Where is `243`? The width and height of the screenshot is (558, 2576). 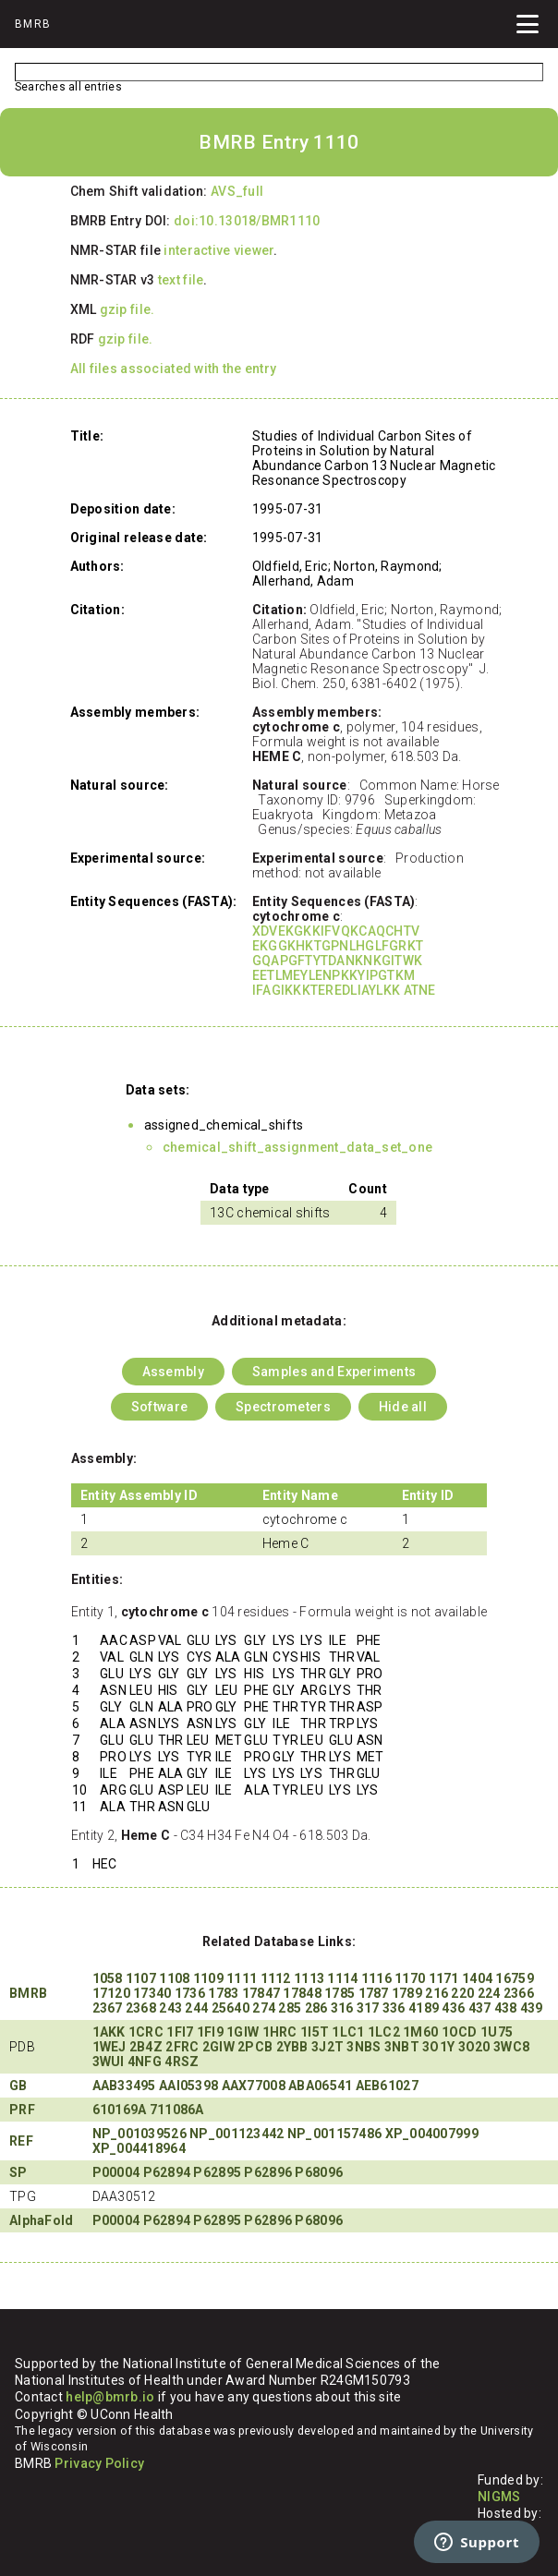
243 is located at coordinates (170, 2008).